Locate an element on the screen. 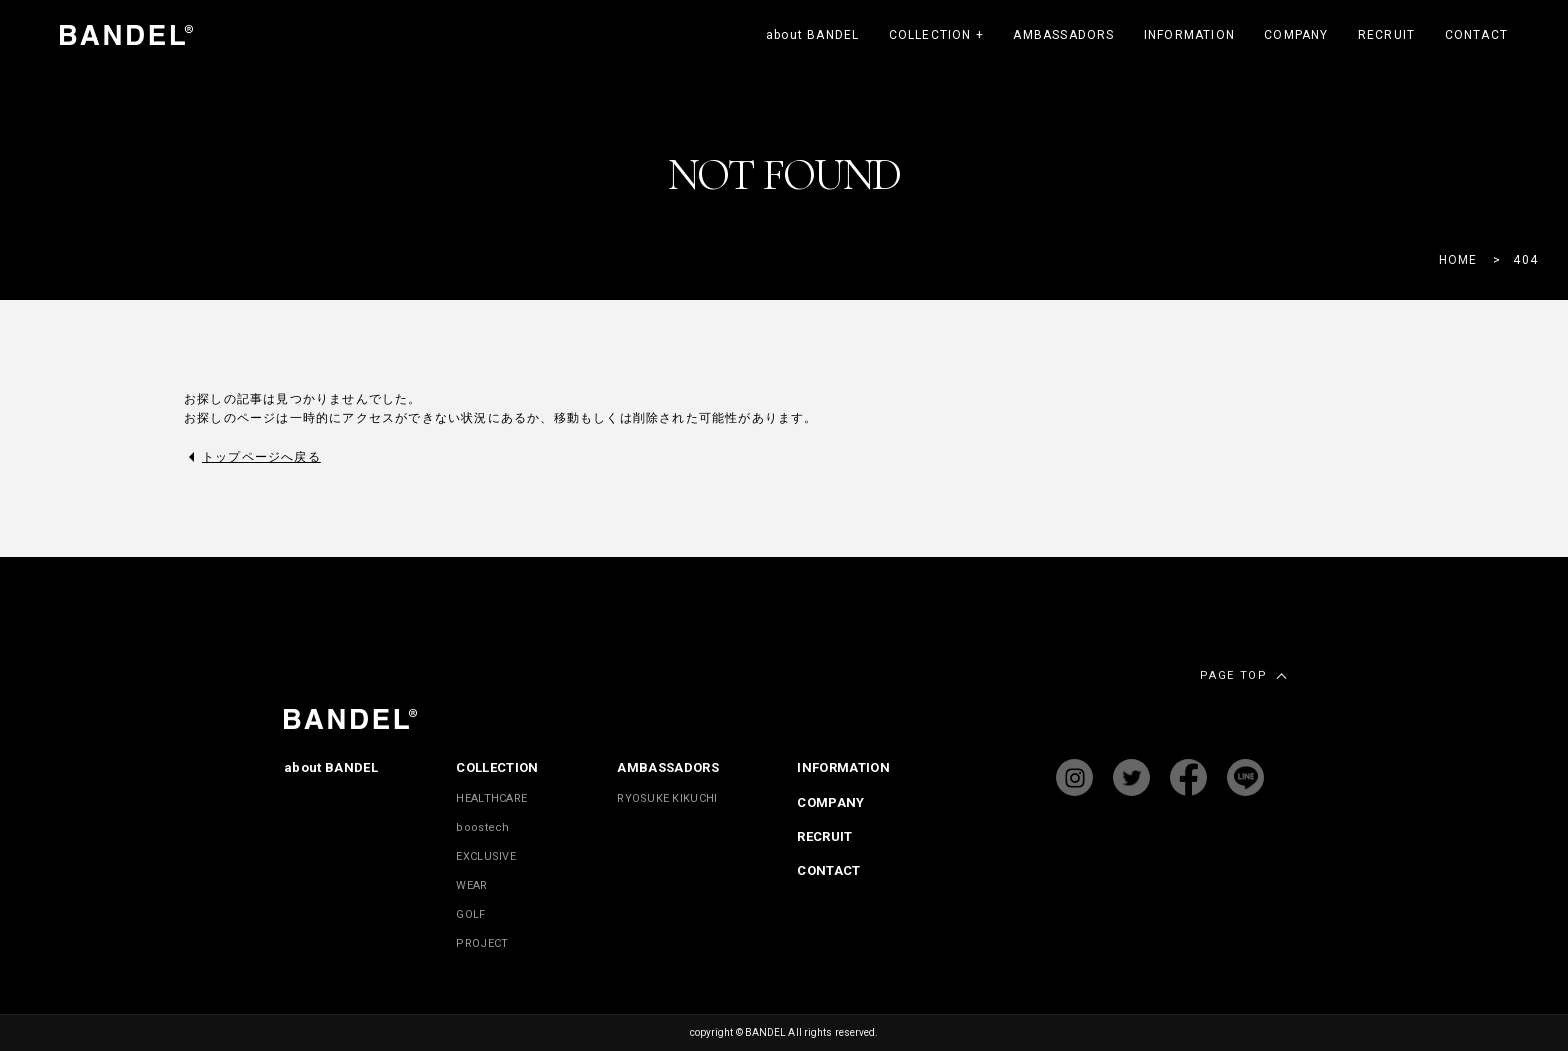 The height and width of the screenshot is (1051, 1568). COMPANY is located at coordinates (1296, 35).